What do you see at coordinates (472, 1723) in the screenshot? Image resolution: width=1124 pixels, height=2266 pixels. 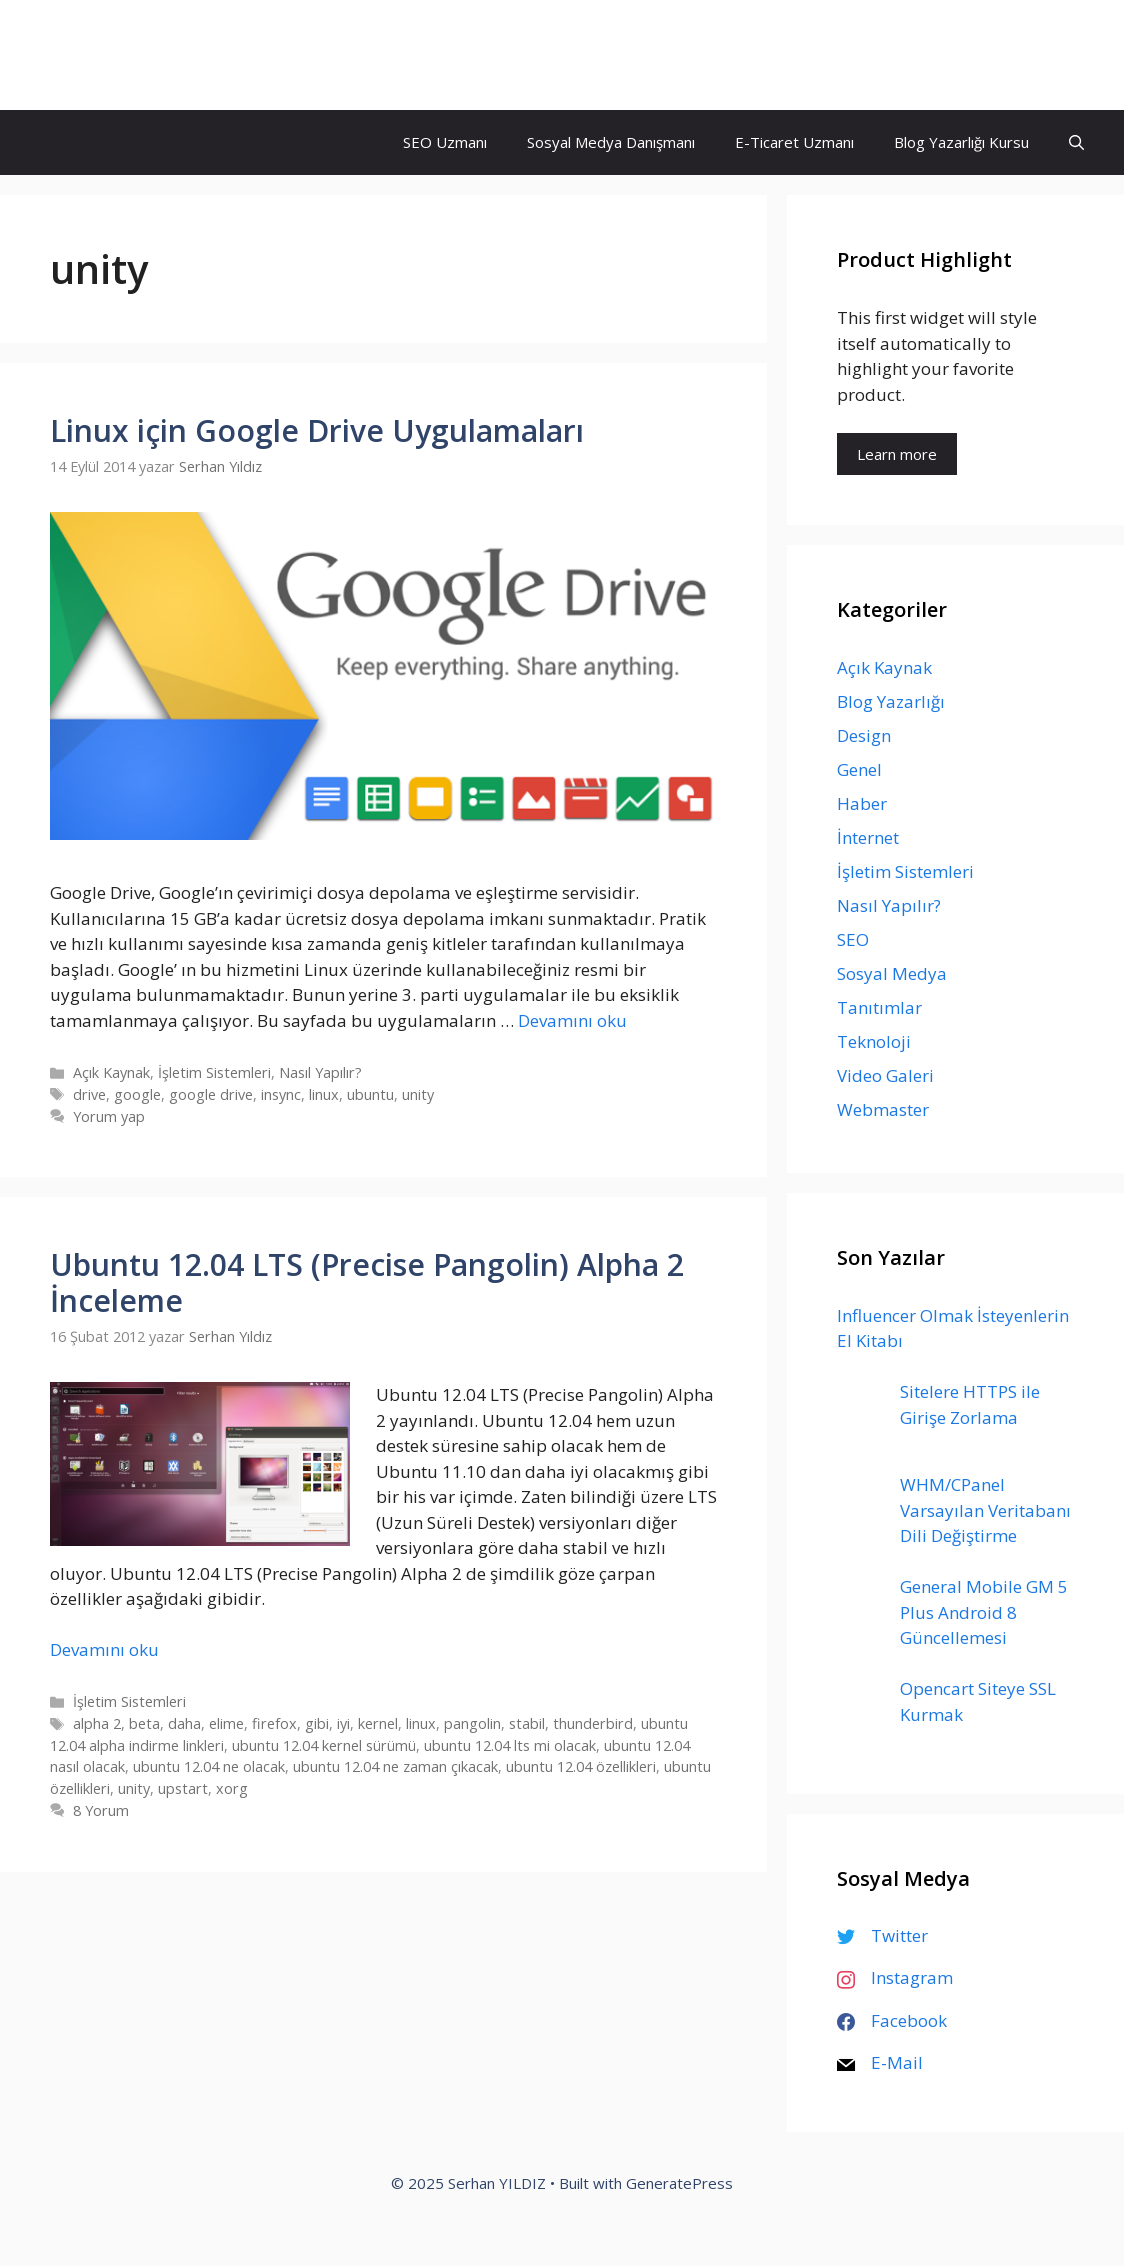 I see `pangolin` at bounding box center [472, 1723].